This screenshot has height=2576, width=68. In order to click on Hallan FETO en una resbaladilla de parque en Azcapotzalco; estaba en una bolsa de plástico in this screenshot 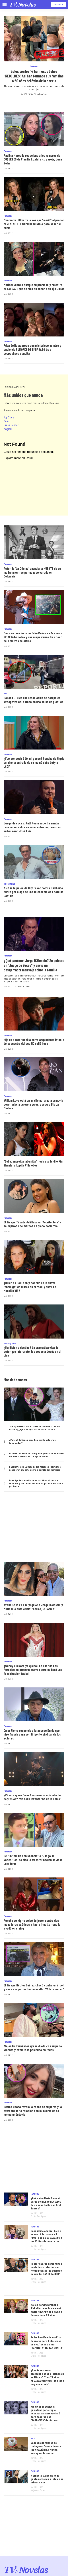, I will do `click(33, 700)`.